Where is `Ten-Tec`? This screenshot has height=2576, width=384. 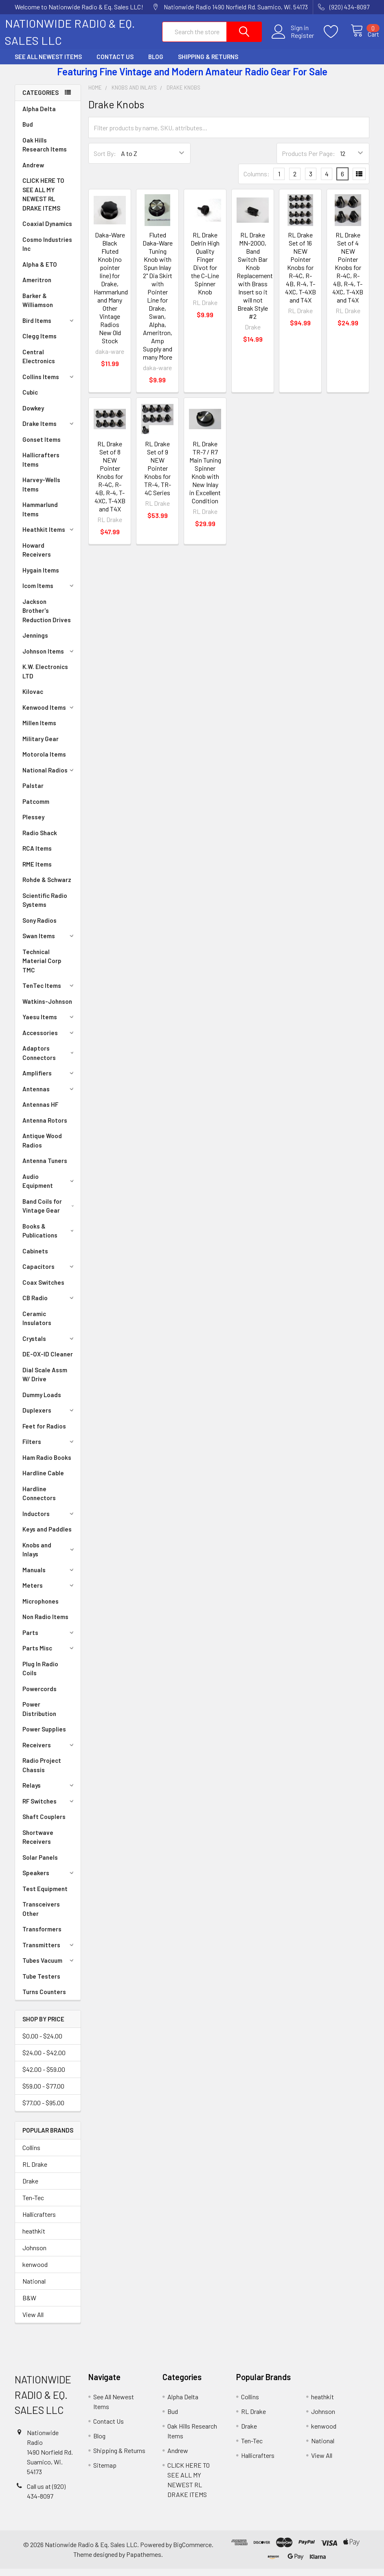 Ten-Tec is located at coordinates (33, 2205).